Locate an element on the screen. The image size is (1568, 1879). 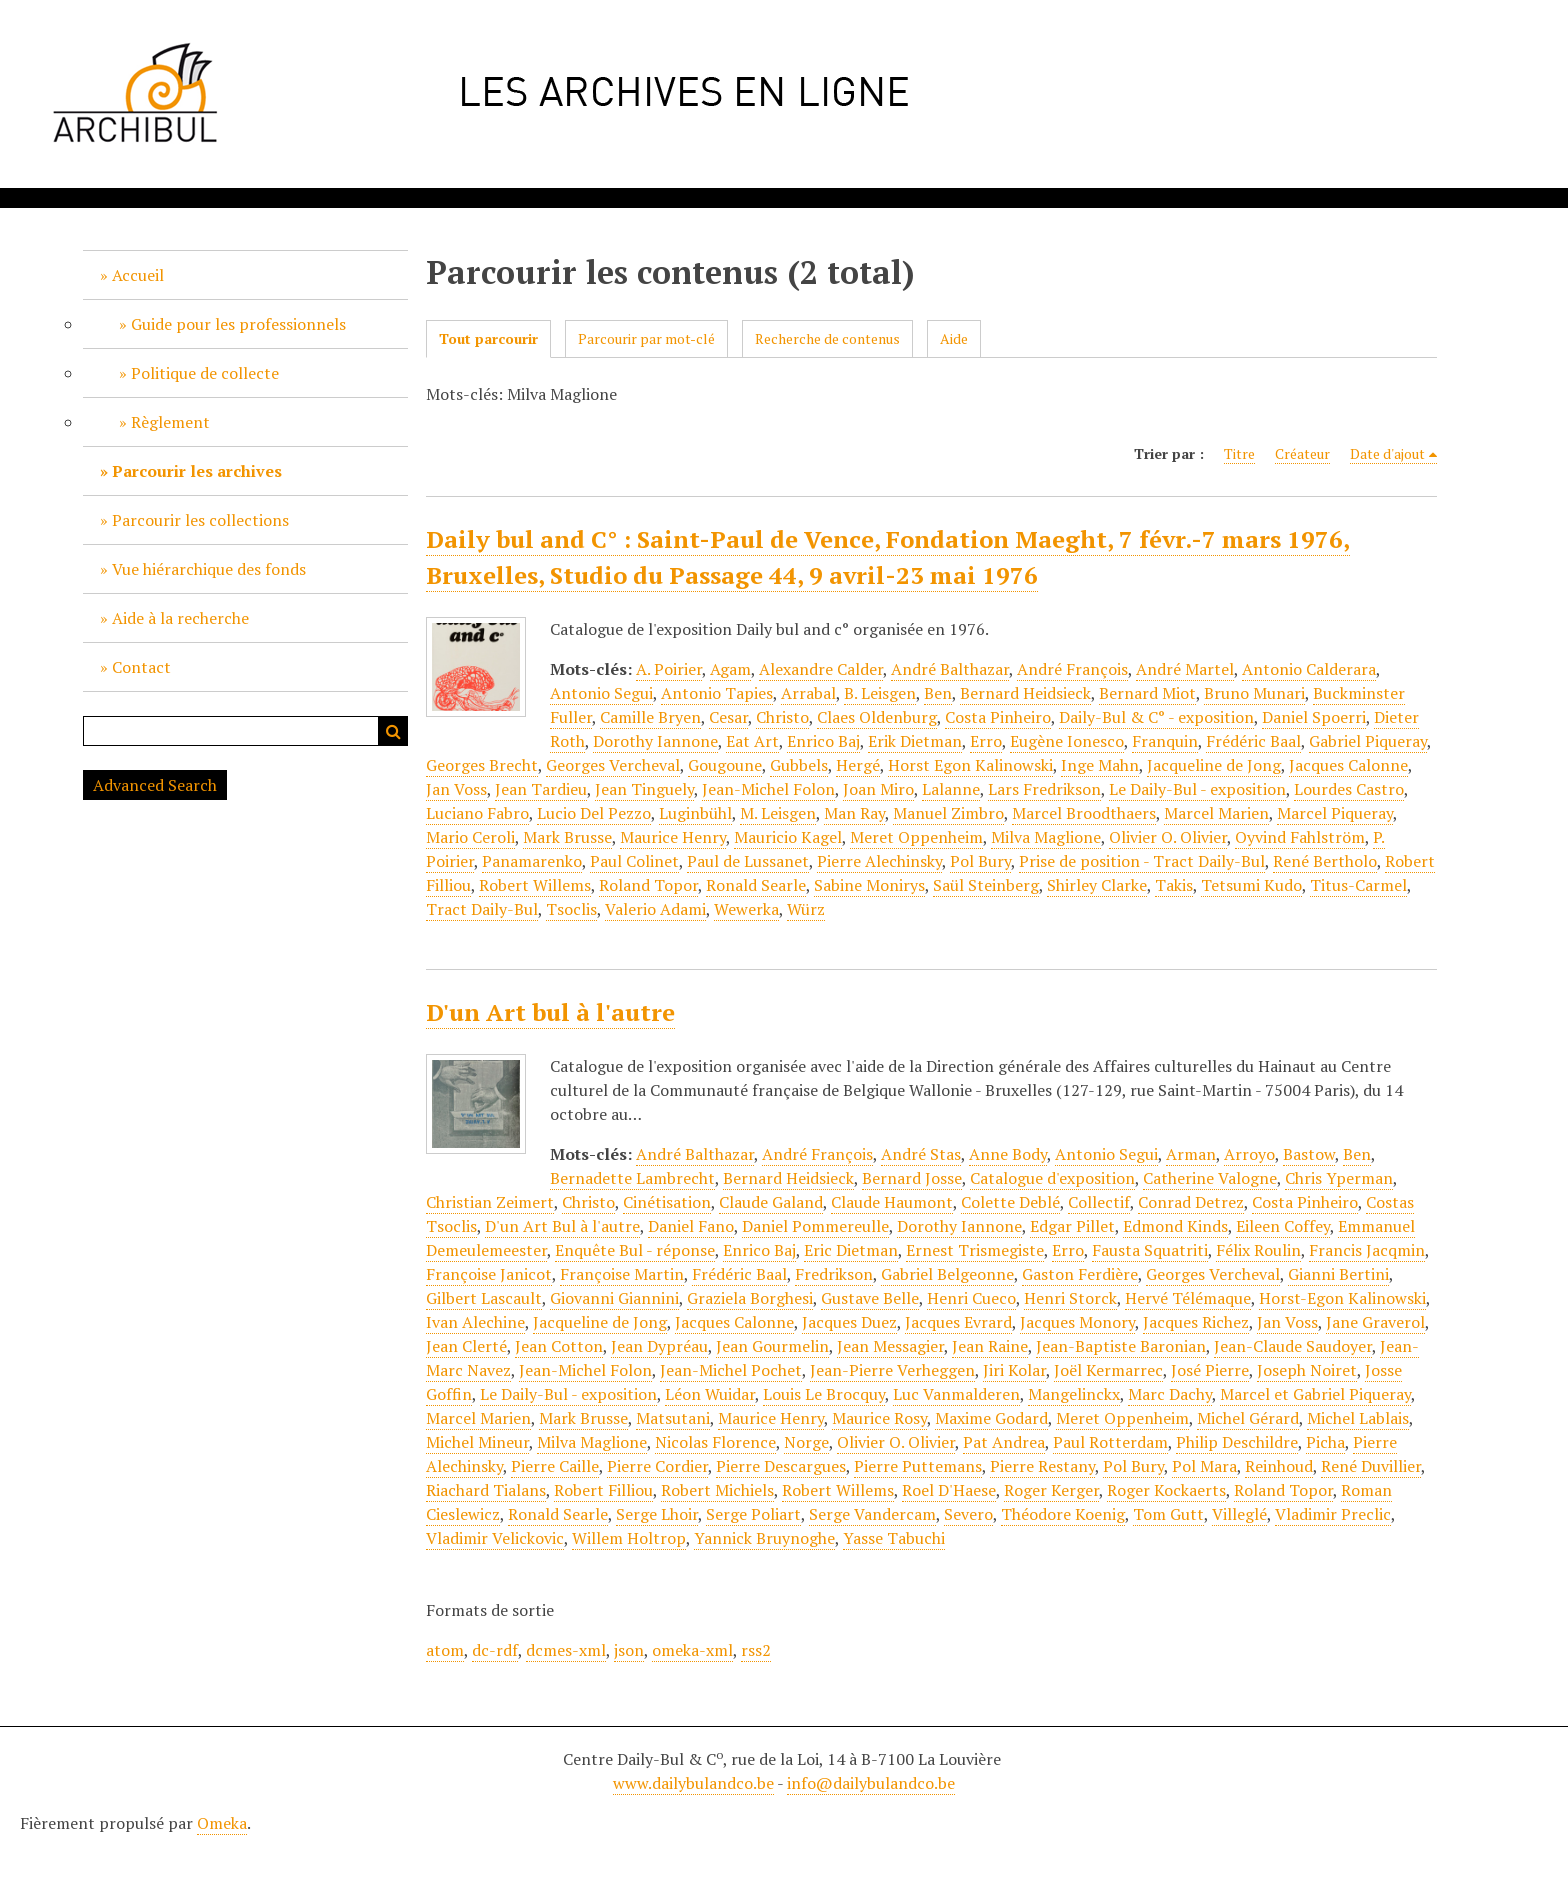
Arman is located at coordinates (1191, 1154).